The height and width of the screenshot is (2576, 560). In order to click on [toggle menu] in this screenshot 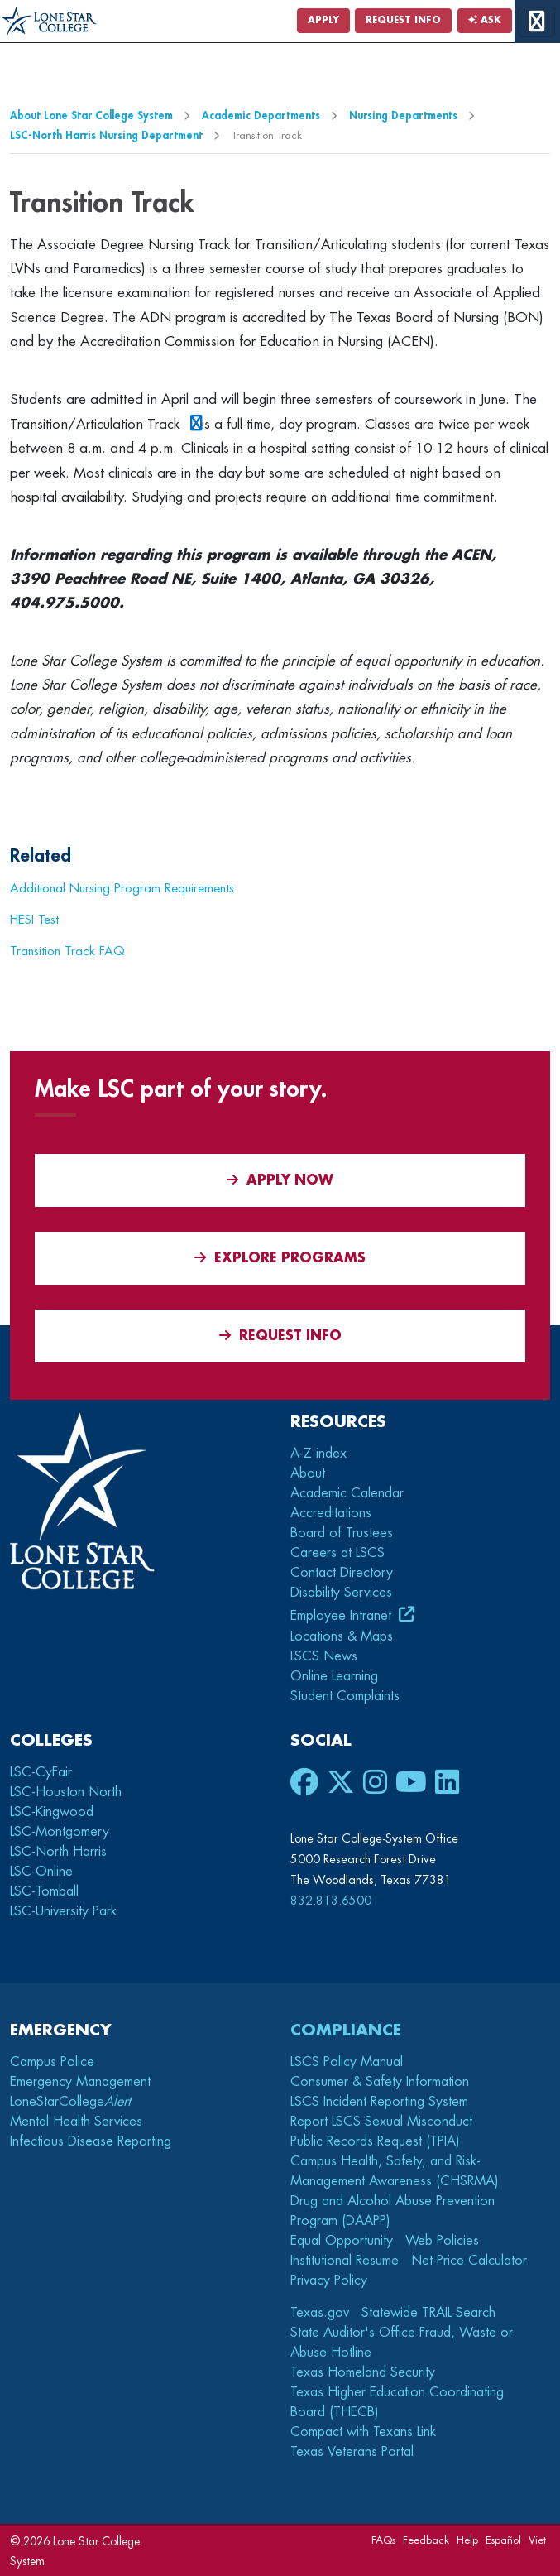, I will do `click(536, 22)`.